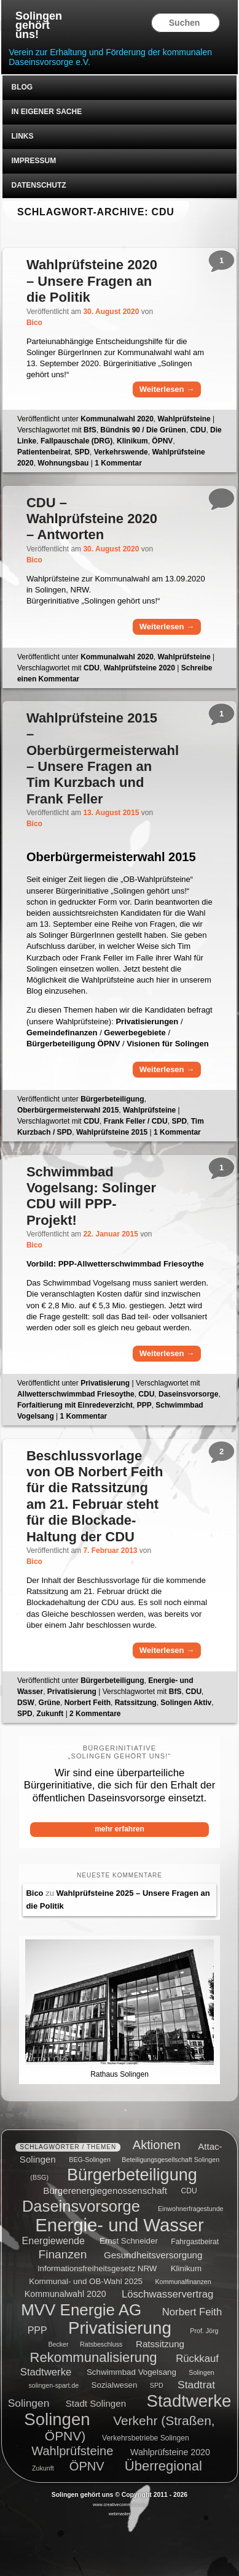  I want to click on Ernst Schneider [Ernst Schneider (6 Einträge)], so click(129, 2241).